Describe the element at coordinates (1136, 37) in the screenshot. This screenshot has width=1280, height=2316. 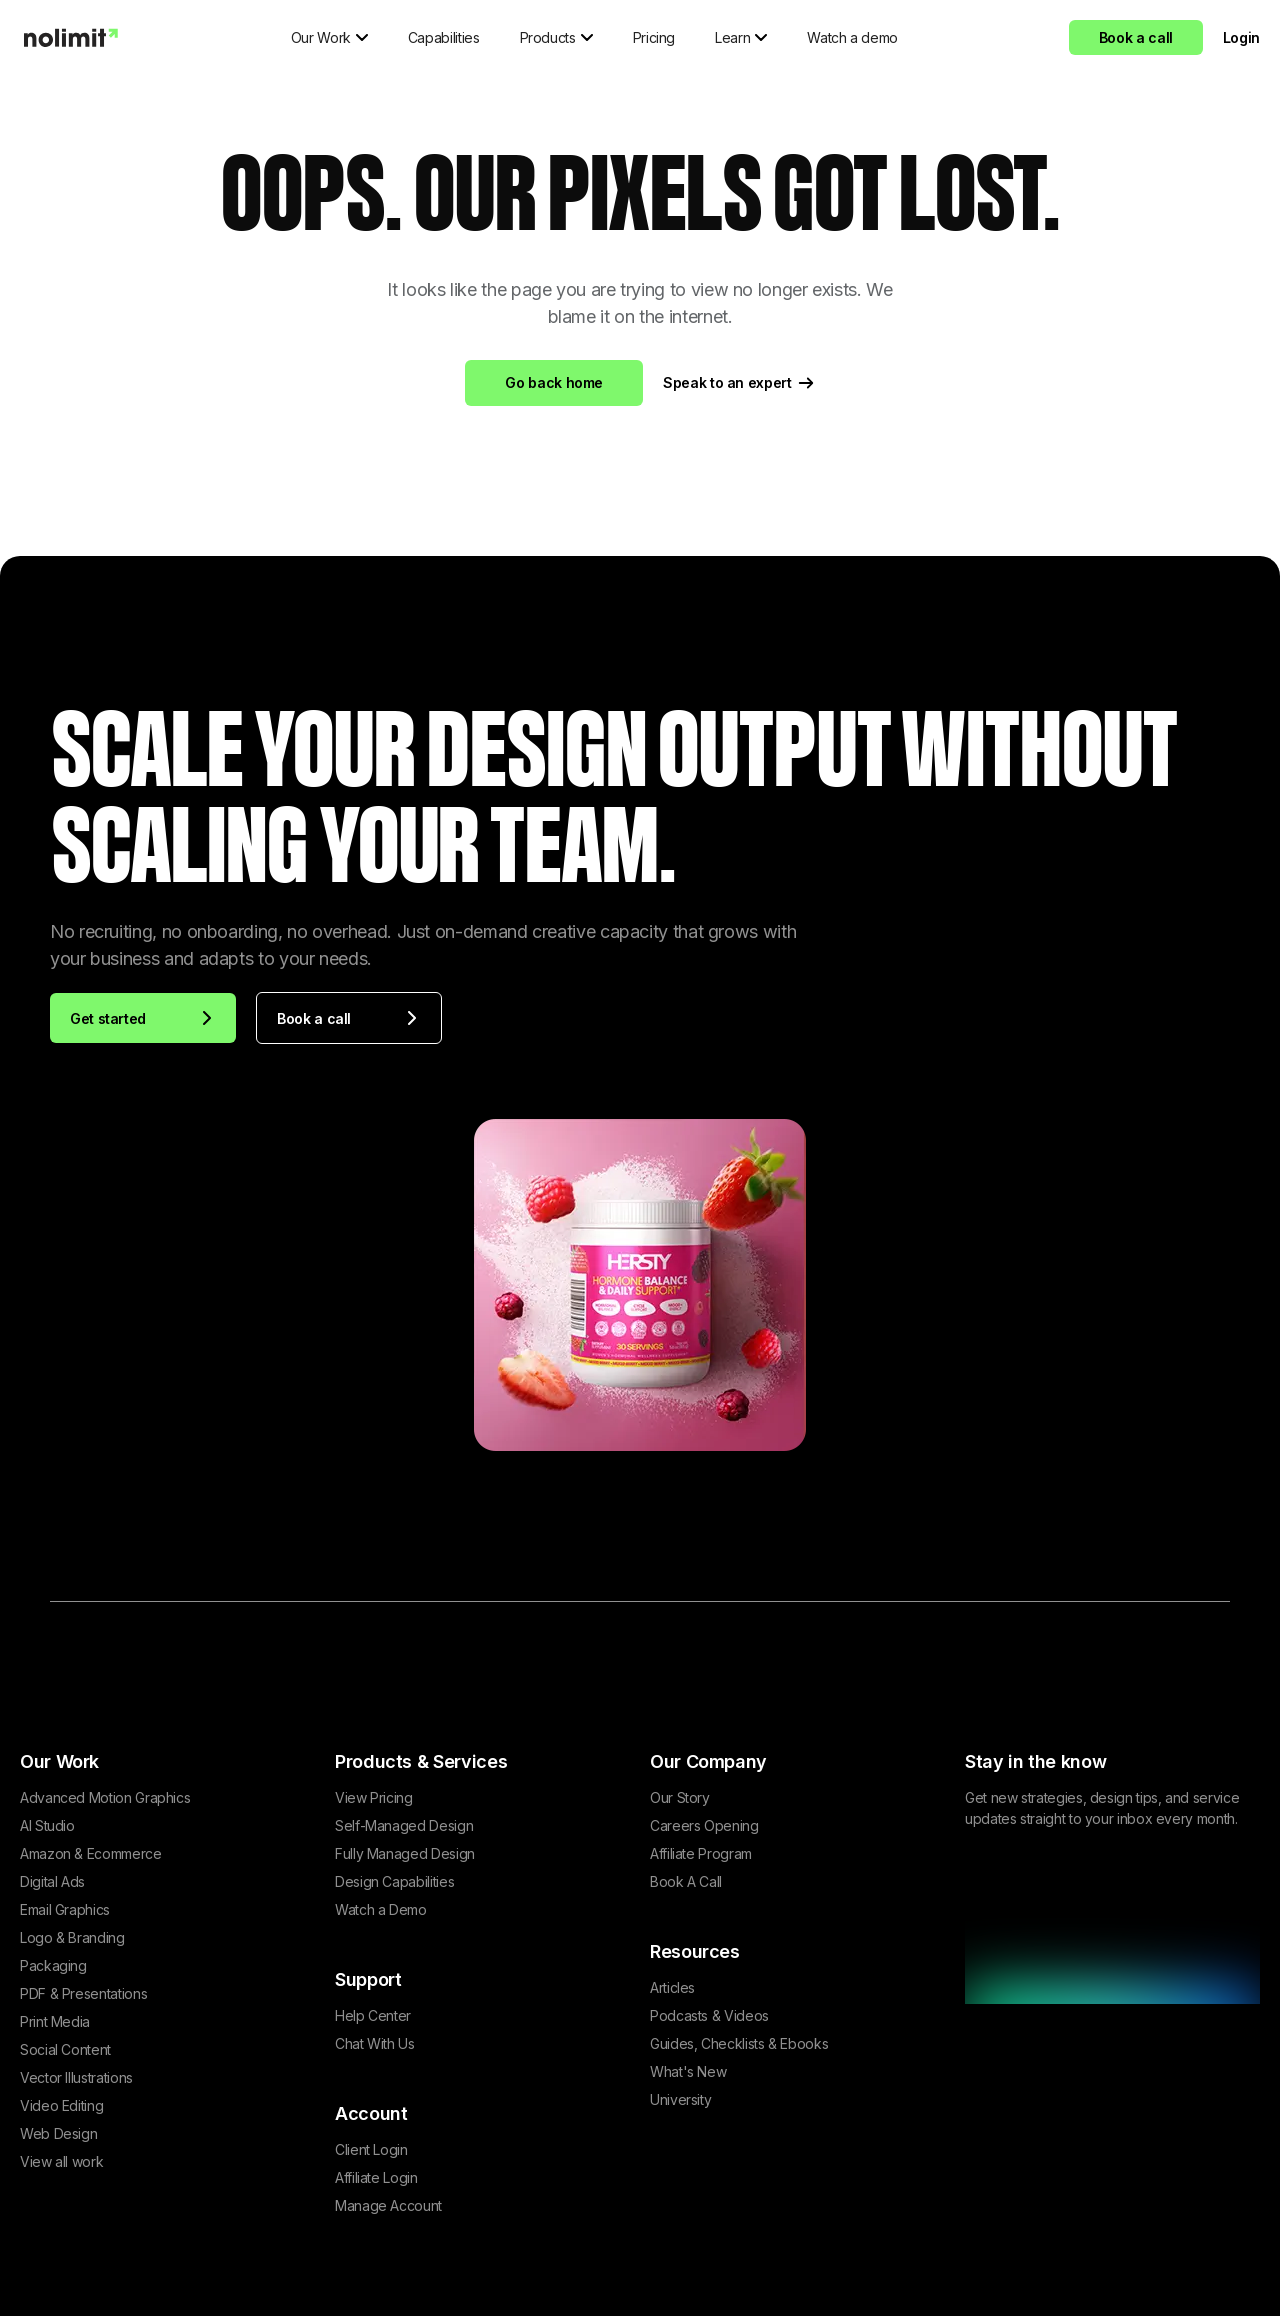
I see `Book a call` at that location.